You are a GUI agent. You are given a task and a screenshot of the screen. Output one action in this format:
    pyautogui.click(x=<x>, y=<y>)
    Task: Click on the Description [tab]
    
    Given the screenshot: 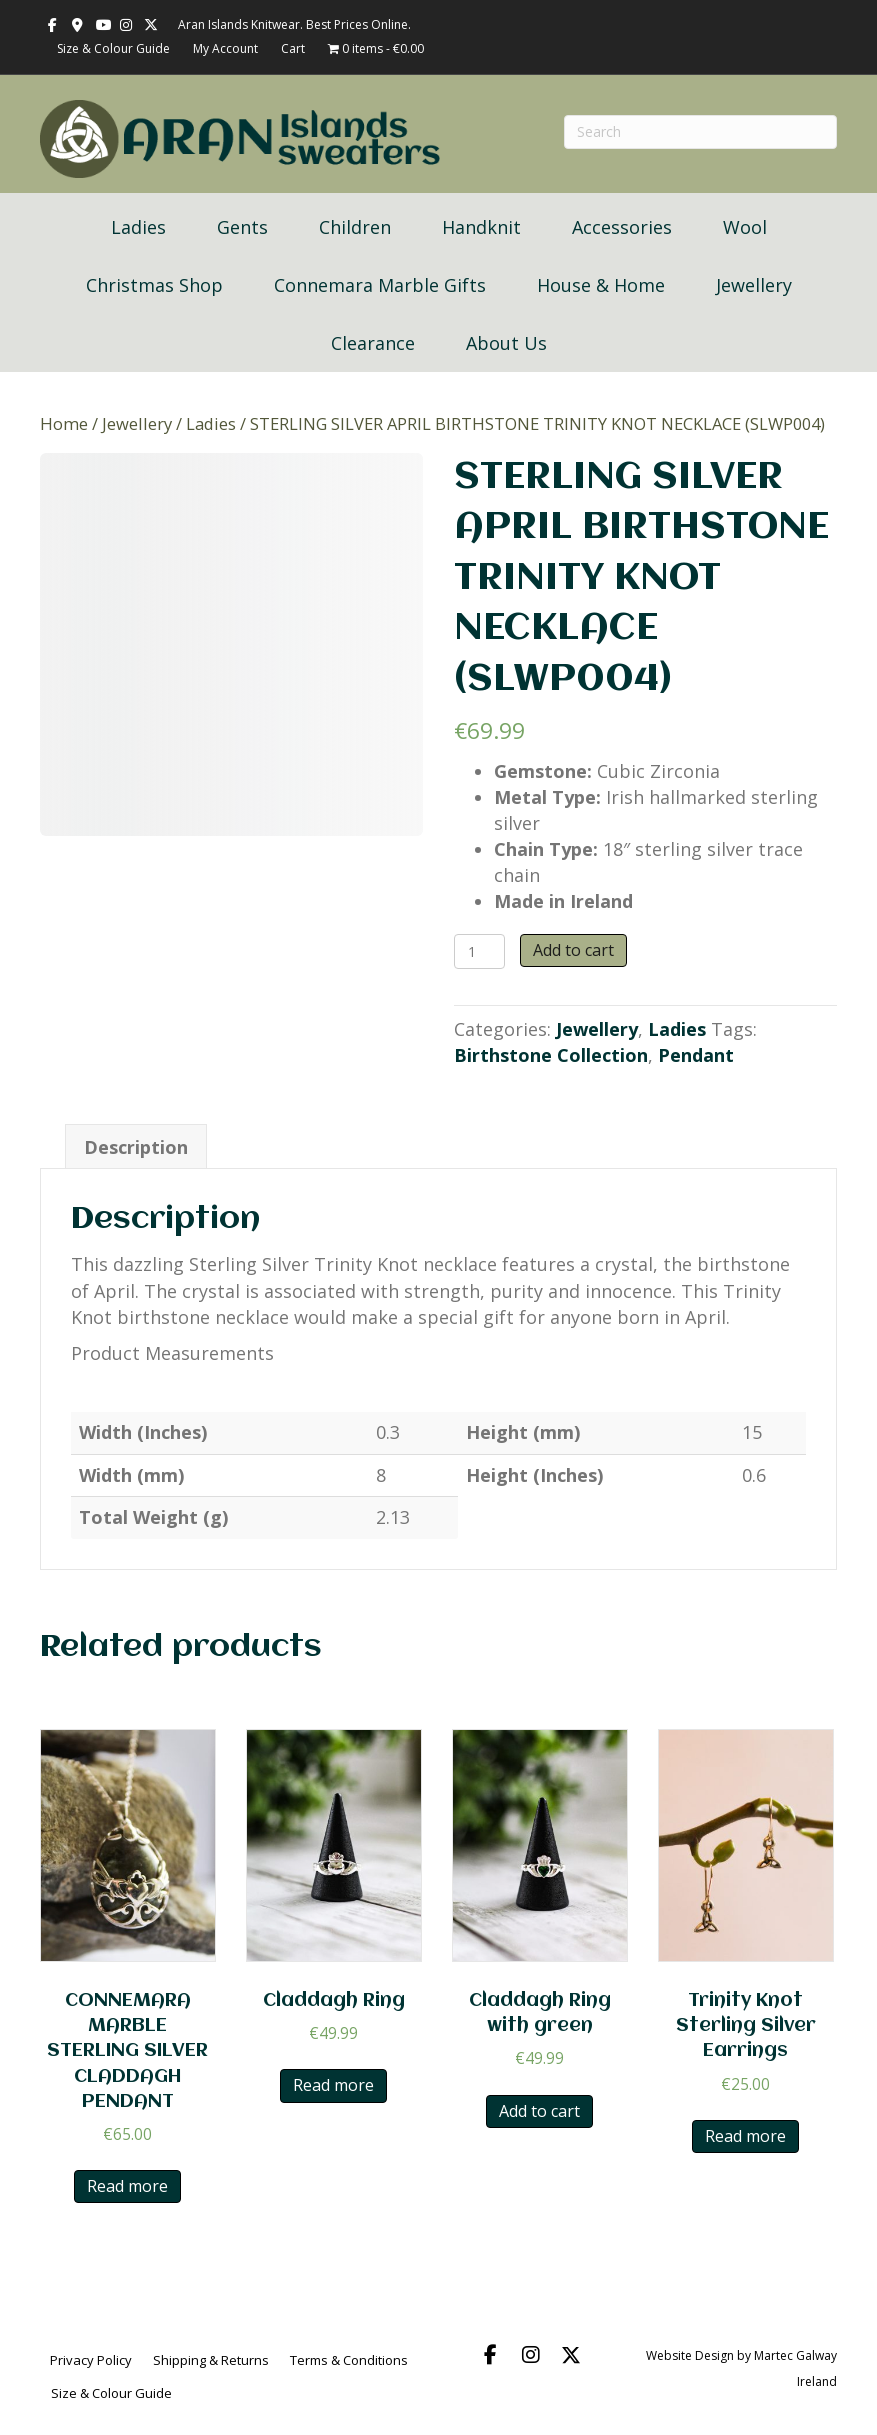 What is the action you would take?
    pyautogui.click(x=136, y=1147)
    